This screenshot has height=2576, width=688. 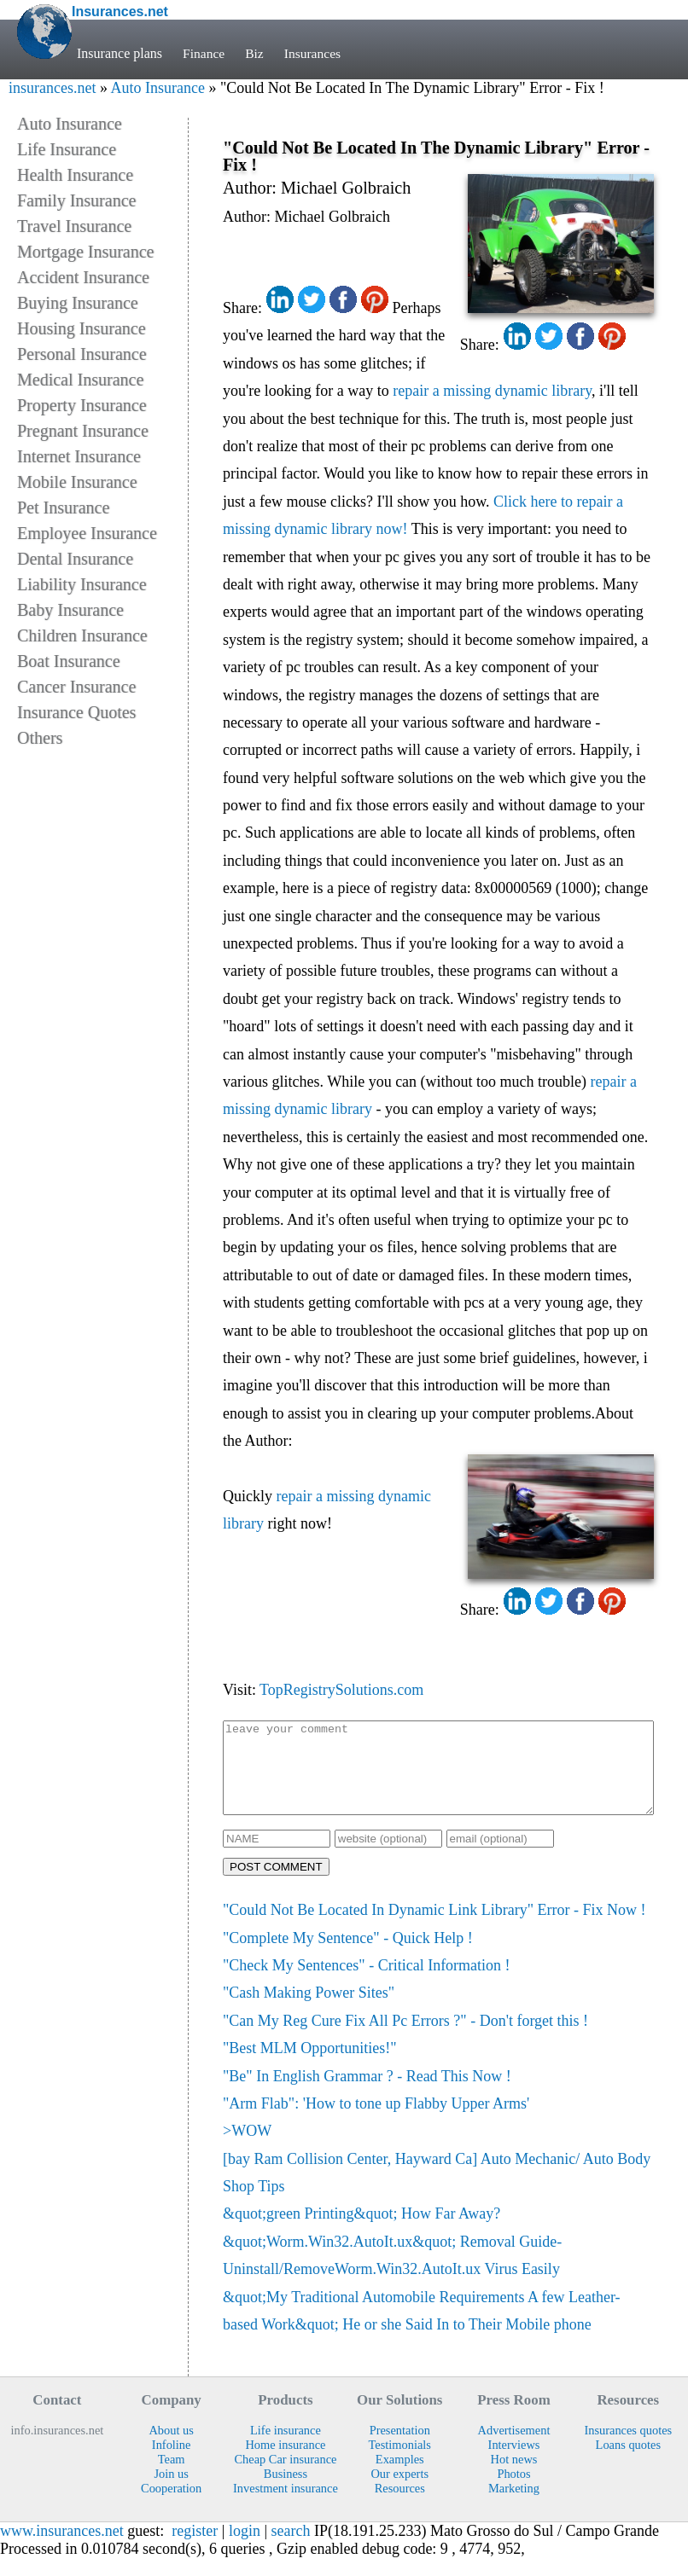 I want to click on Join us, so click(x=171, y=2491).